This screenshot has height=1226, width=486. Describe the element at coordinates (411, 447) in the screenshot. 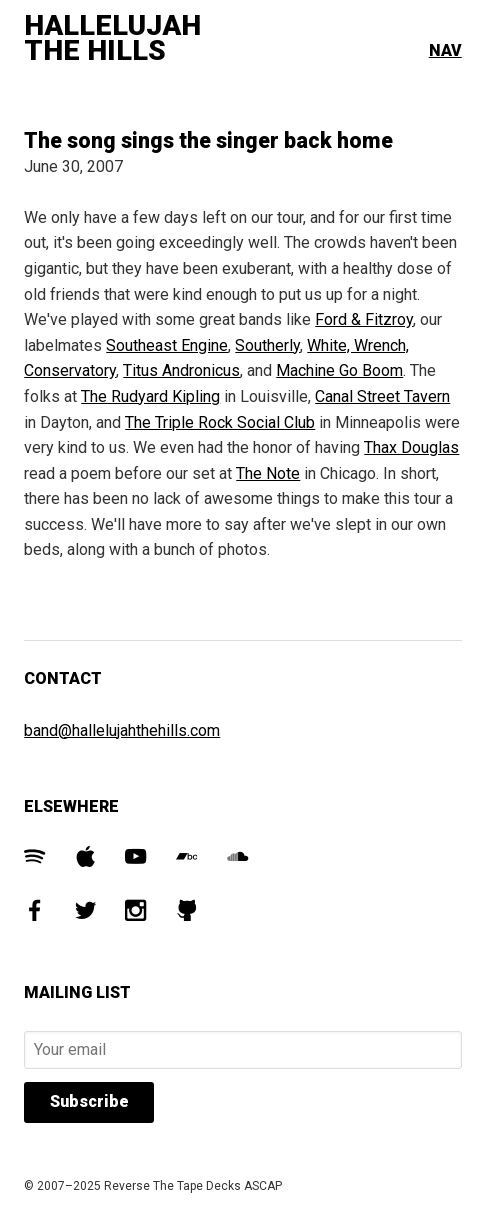

I see `Thax Douglas` at that location.